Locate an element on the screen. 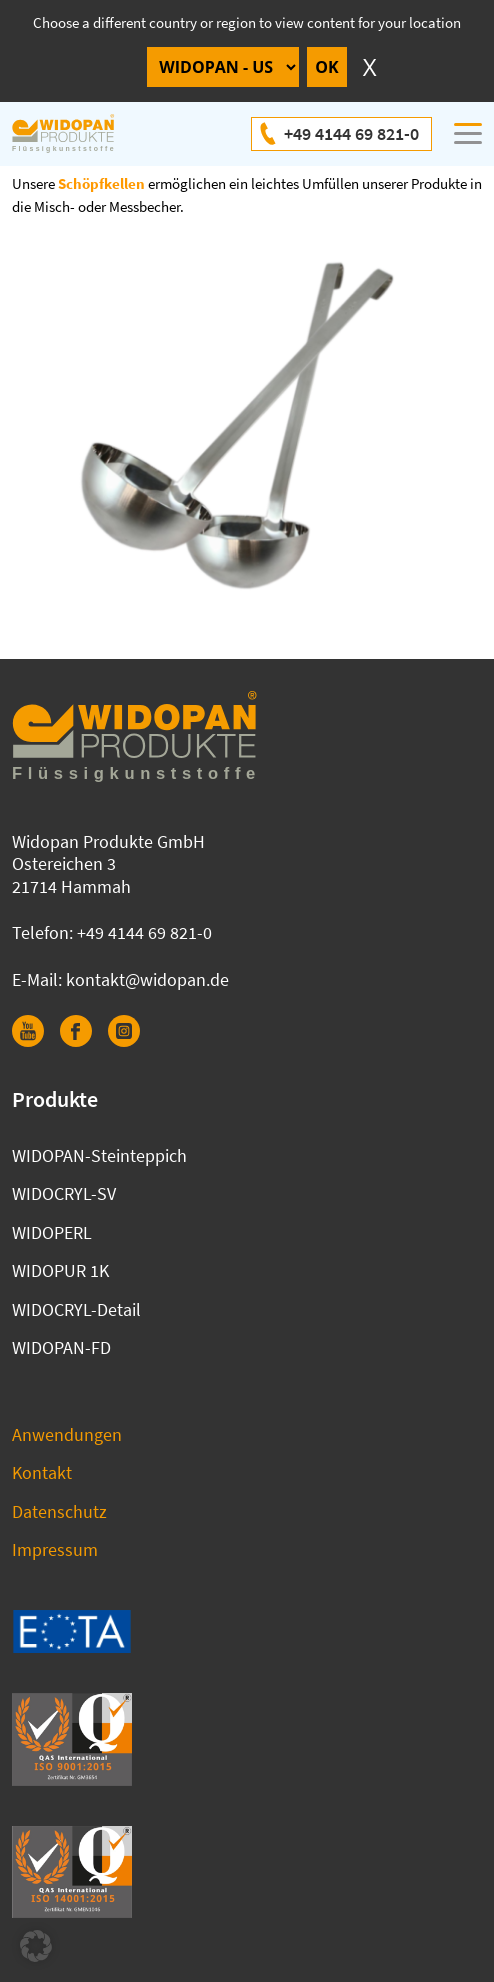  [button] is located at coordinates (36, 1946).